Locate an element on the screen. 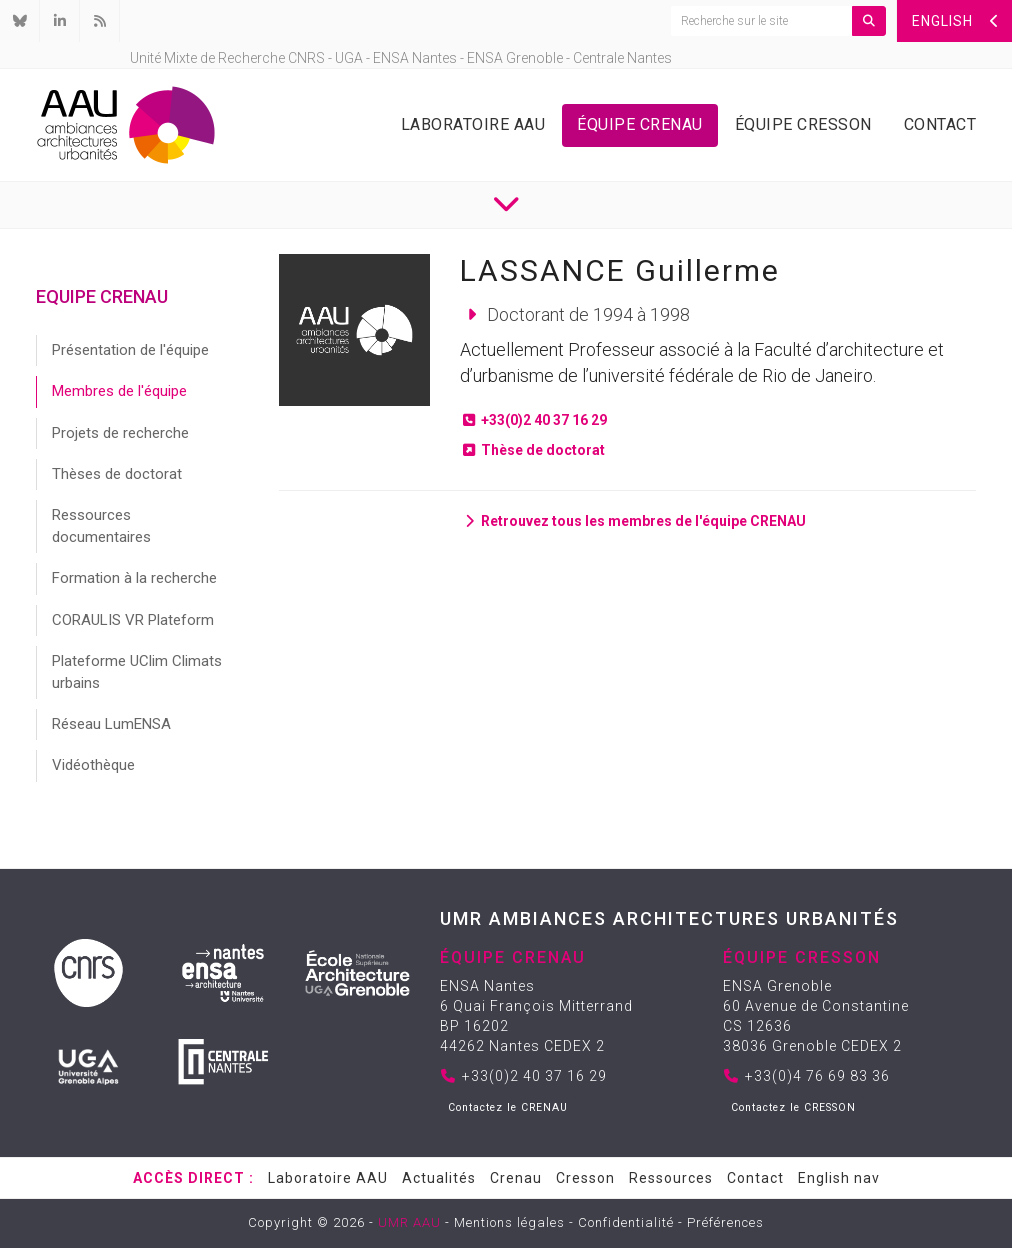 This screenshot has width=1012, height=1248. ENSA Grenoble is located at coordinates (515, 58).